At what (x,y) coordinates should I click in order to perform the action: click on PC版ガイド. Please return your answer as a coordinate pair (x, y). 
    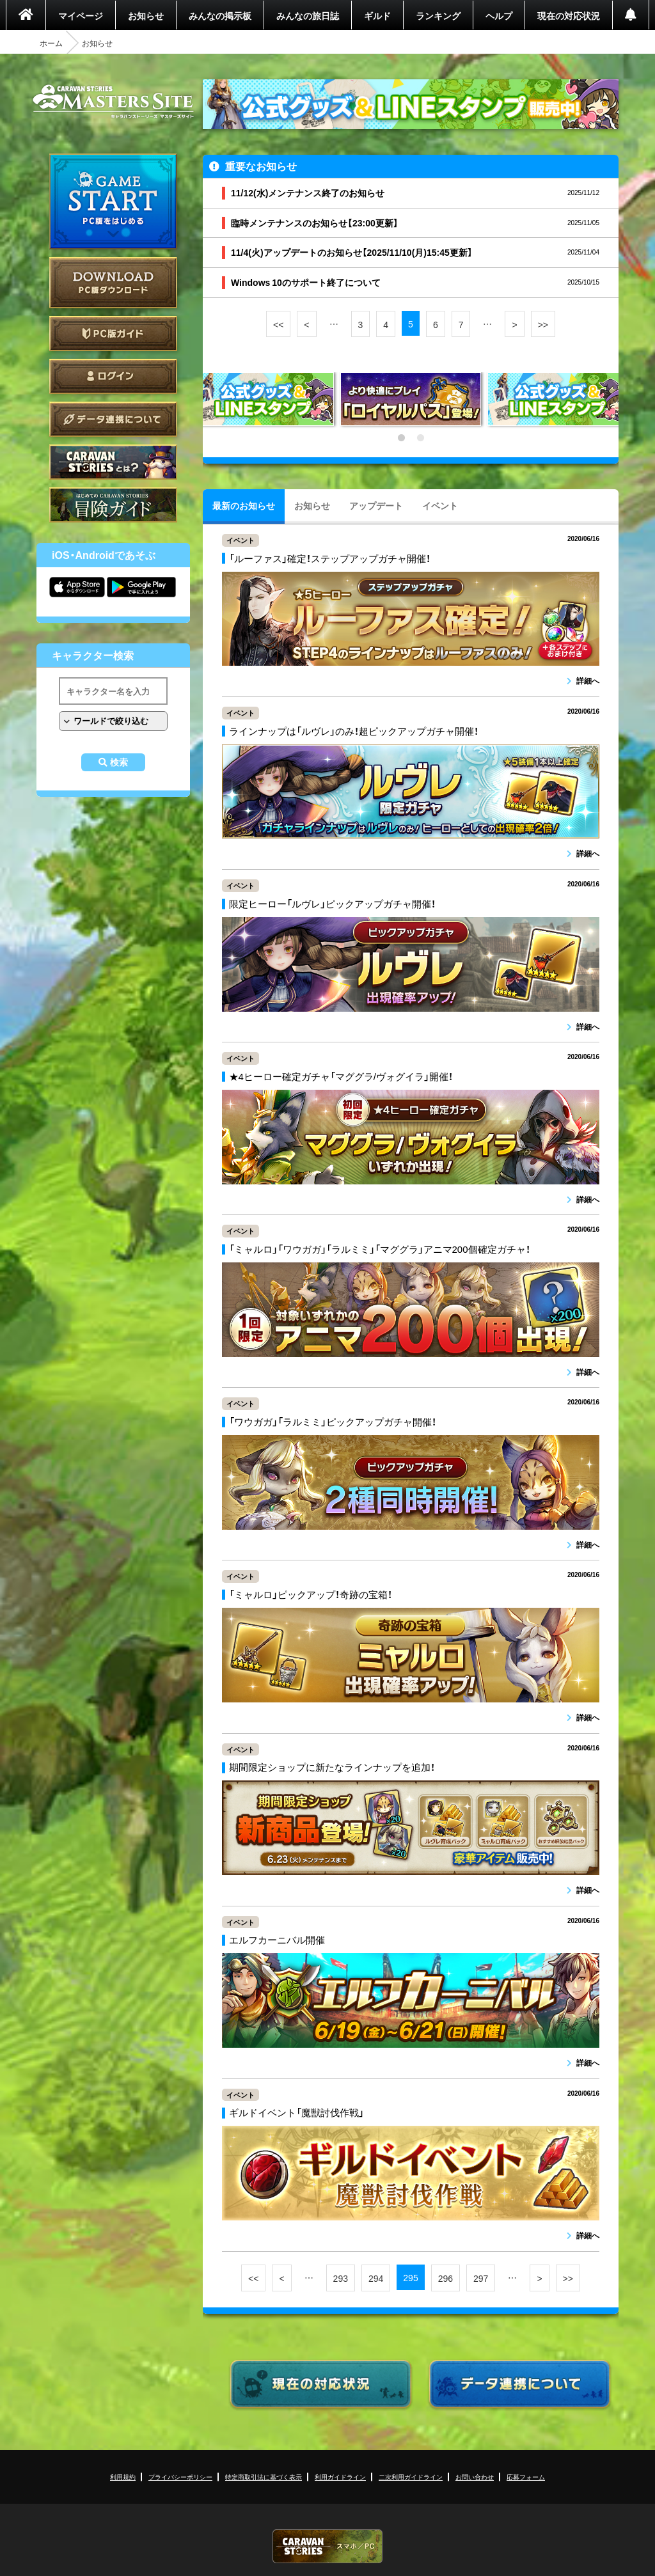
    Looking at the image, I should click on (113, 333).